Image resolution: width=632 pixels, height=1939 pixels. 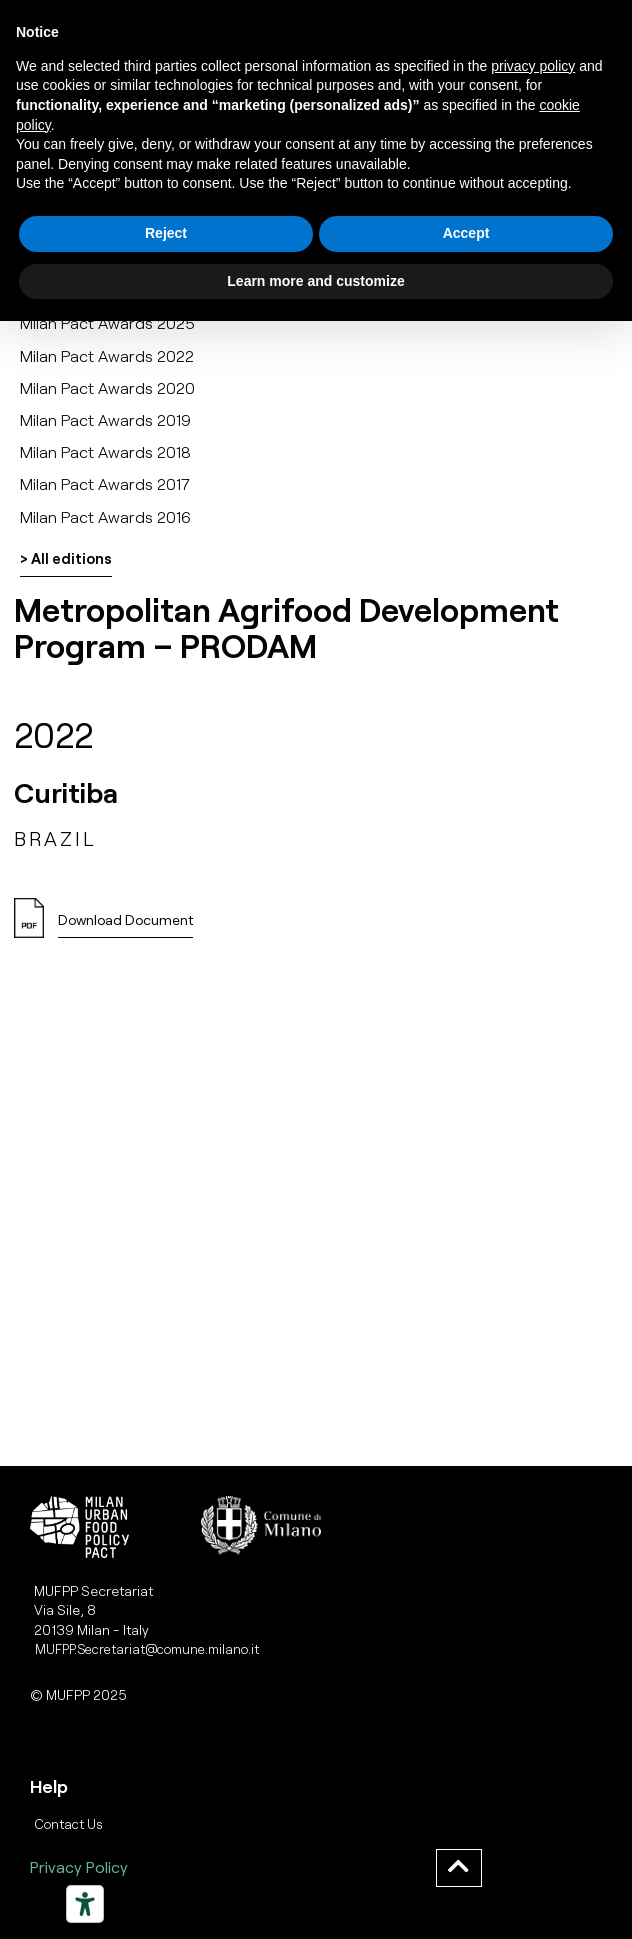 I want to click on Milan Pact Awards 2022, so click(x=107, y=355).